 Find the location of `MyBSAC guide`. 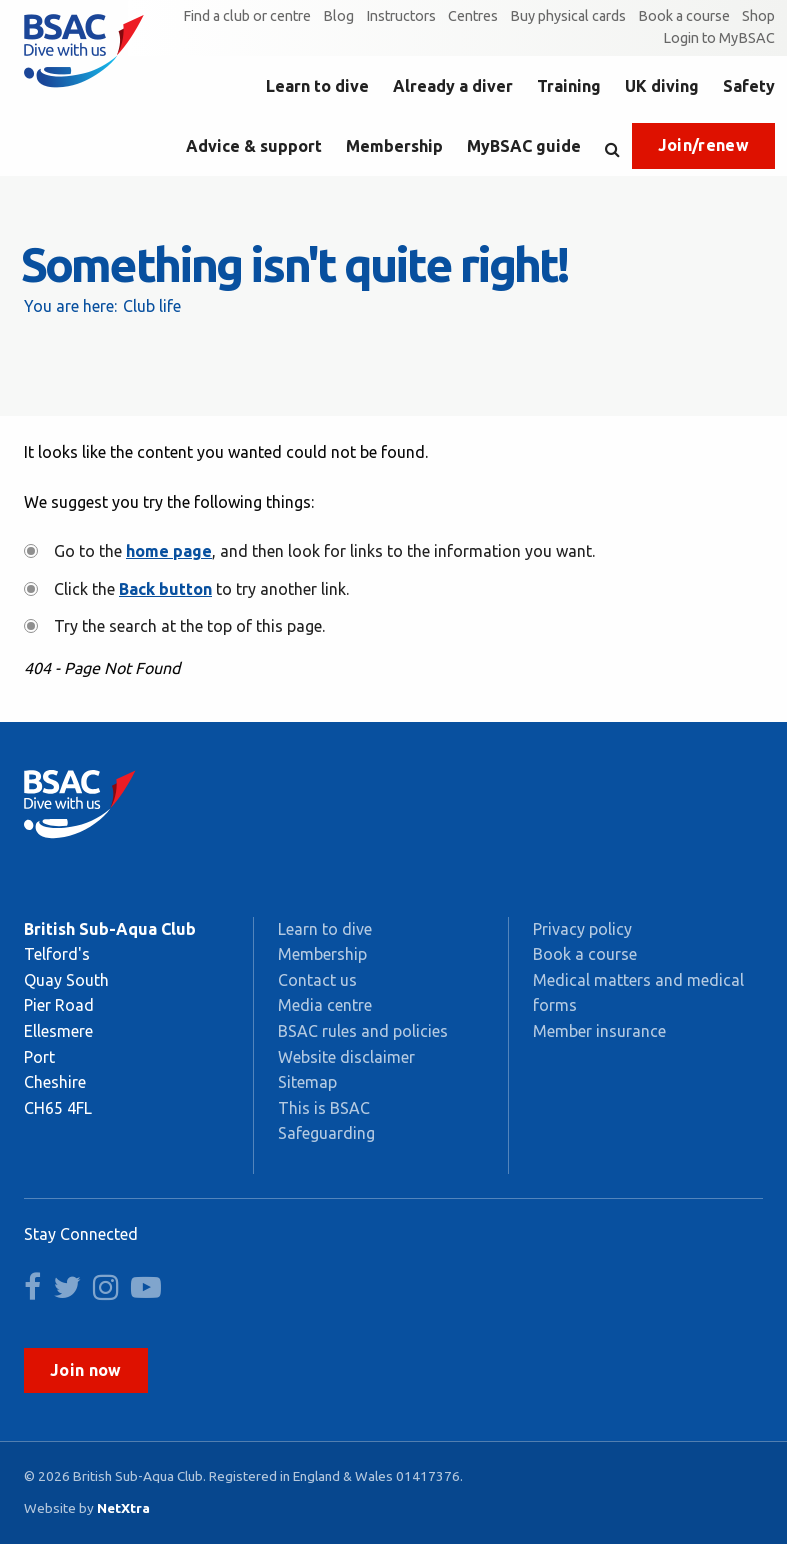

MyBSAC guide is located at coordinates (524, 146).